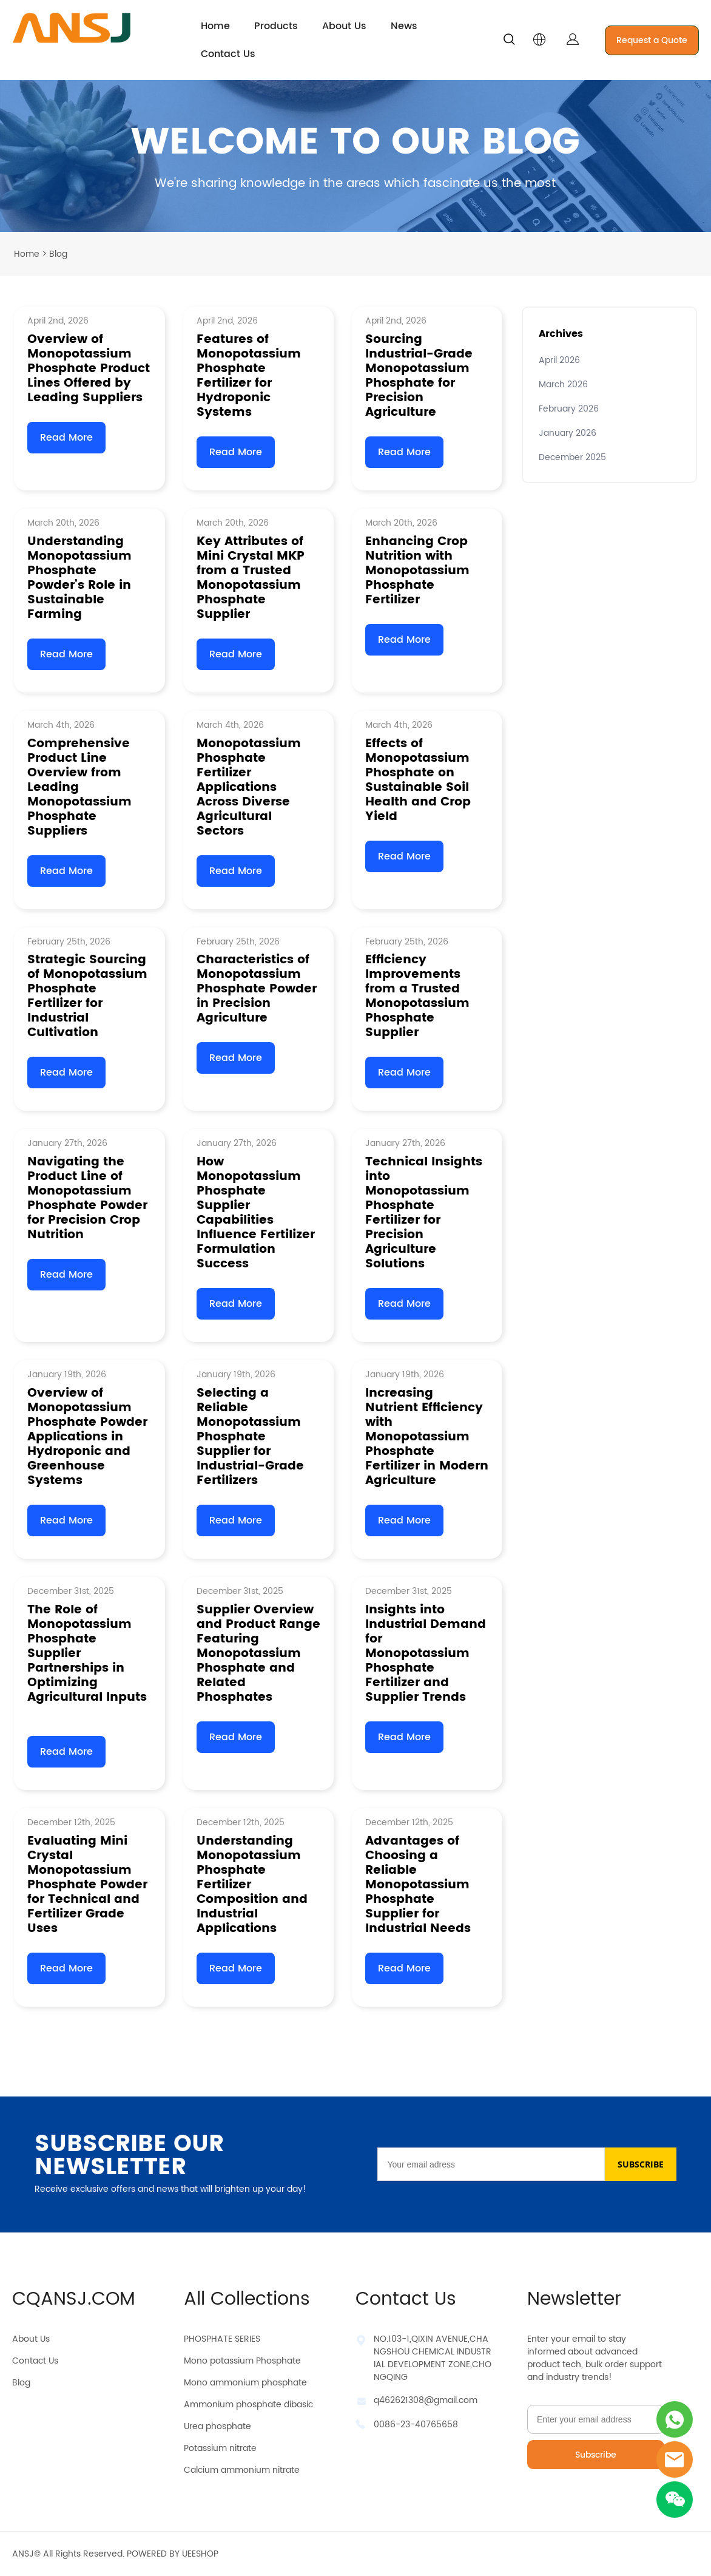 The image size is (711, 2576). I want to click on Request a Quote, so click(651, 40).